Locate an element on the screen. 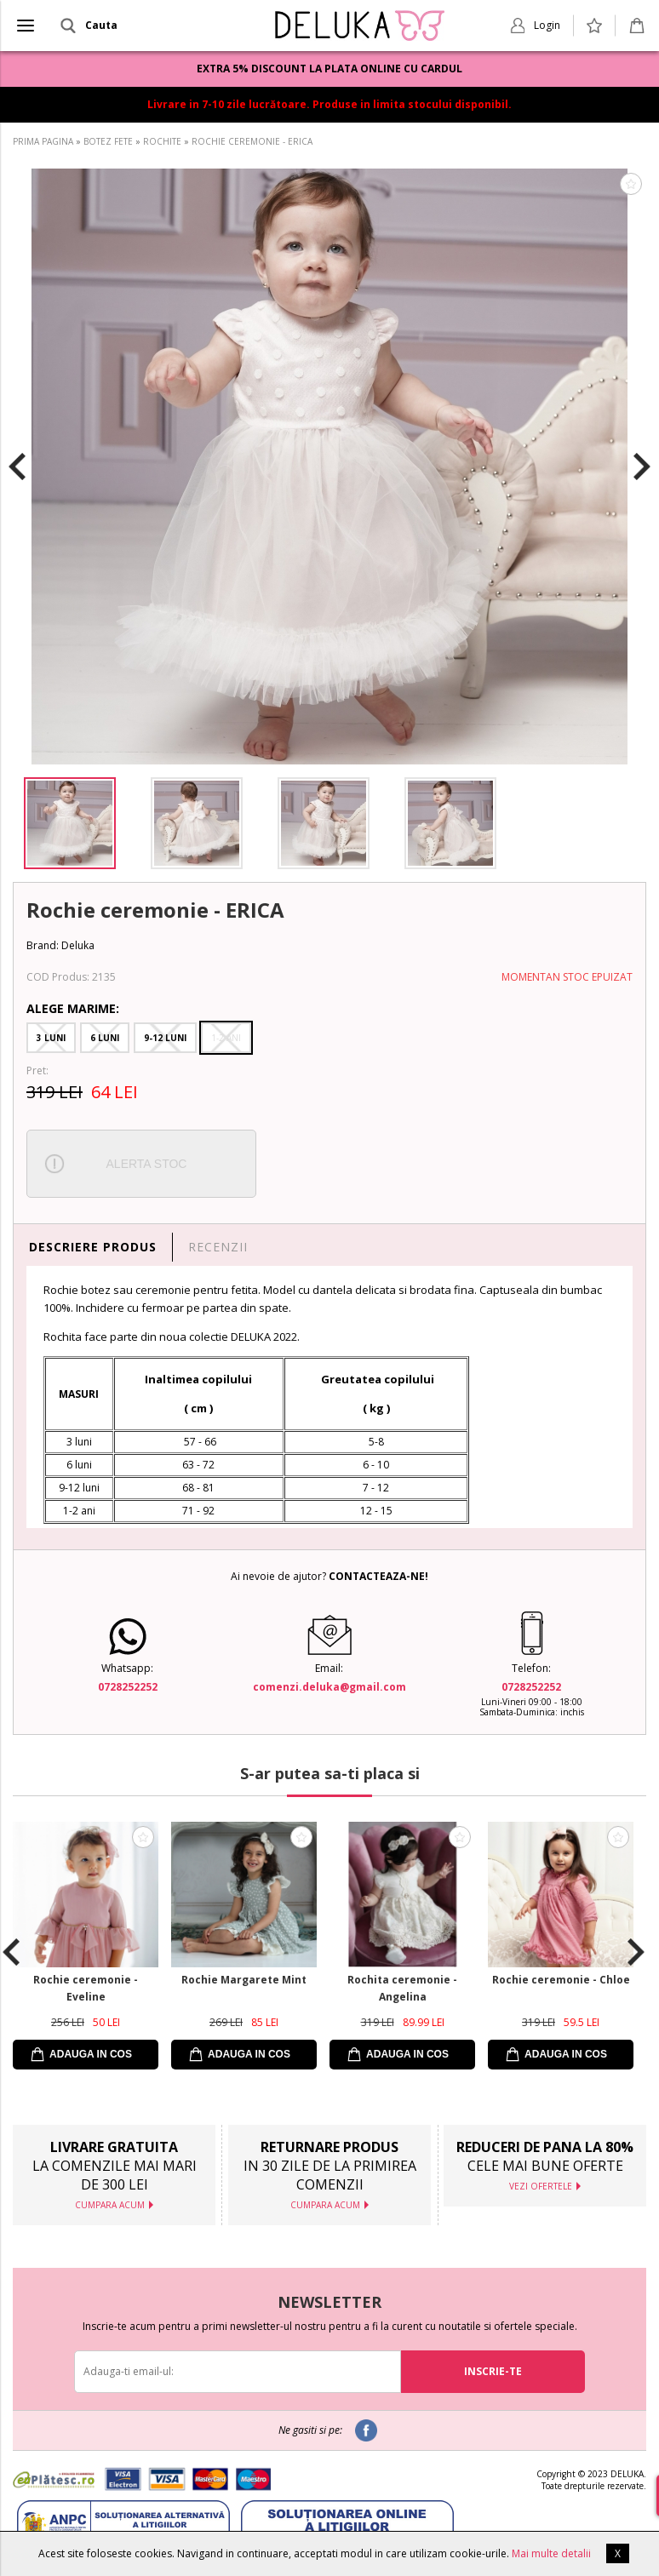 Image resolution: width=659 pixels, height=2576 pixels. ROCHITE is located at coordinates (162, 141).